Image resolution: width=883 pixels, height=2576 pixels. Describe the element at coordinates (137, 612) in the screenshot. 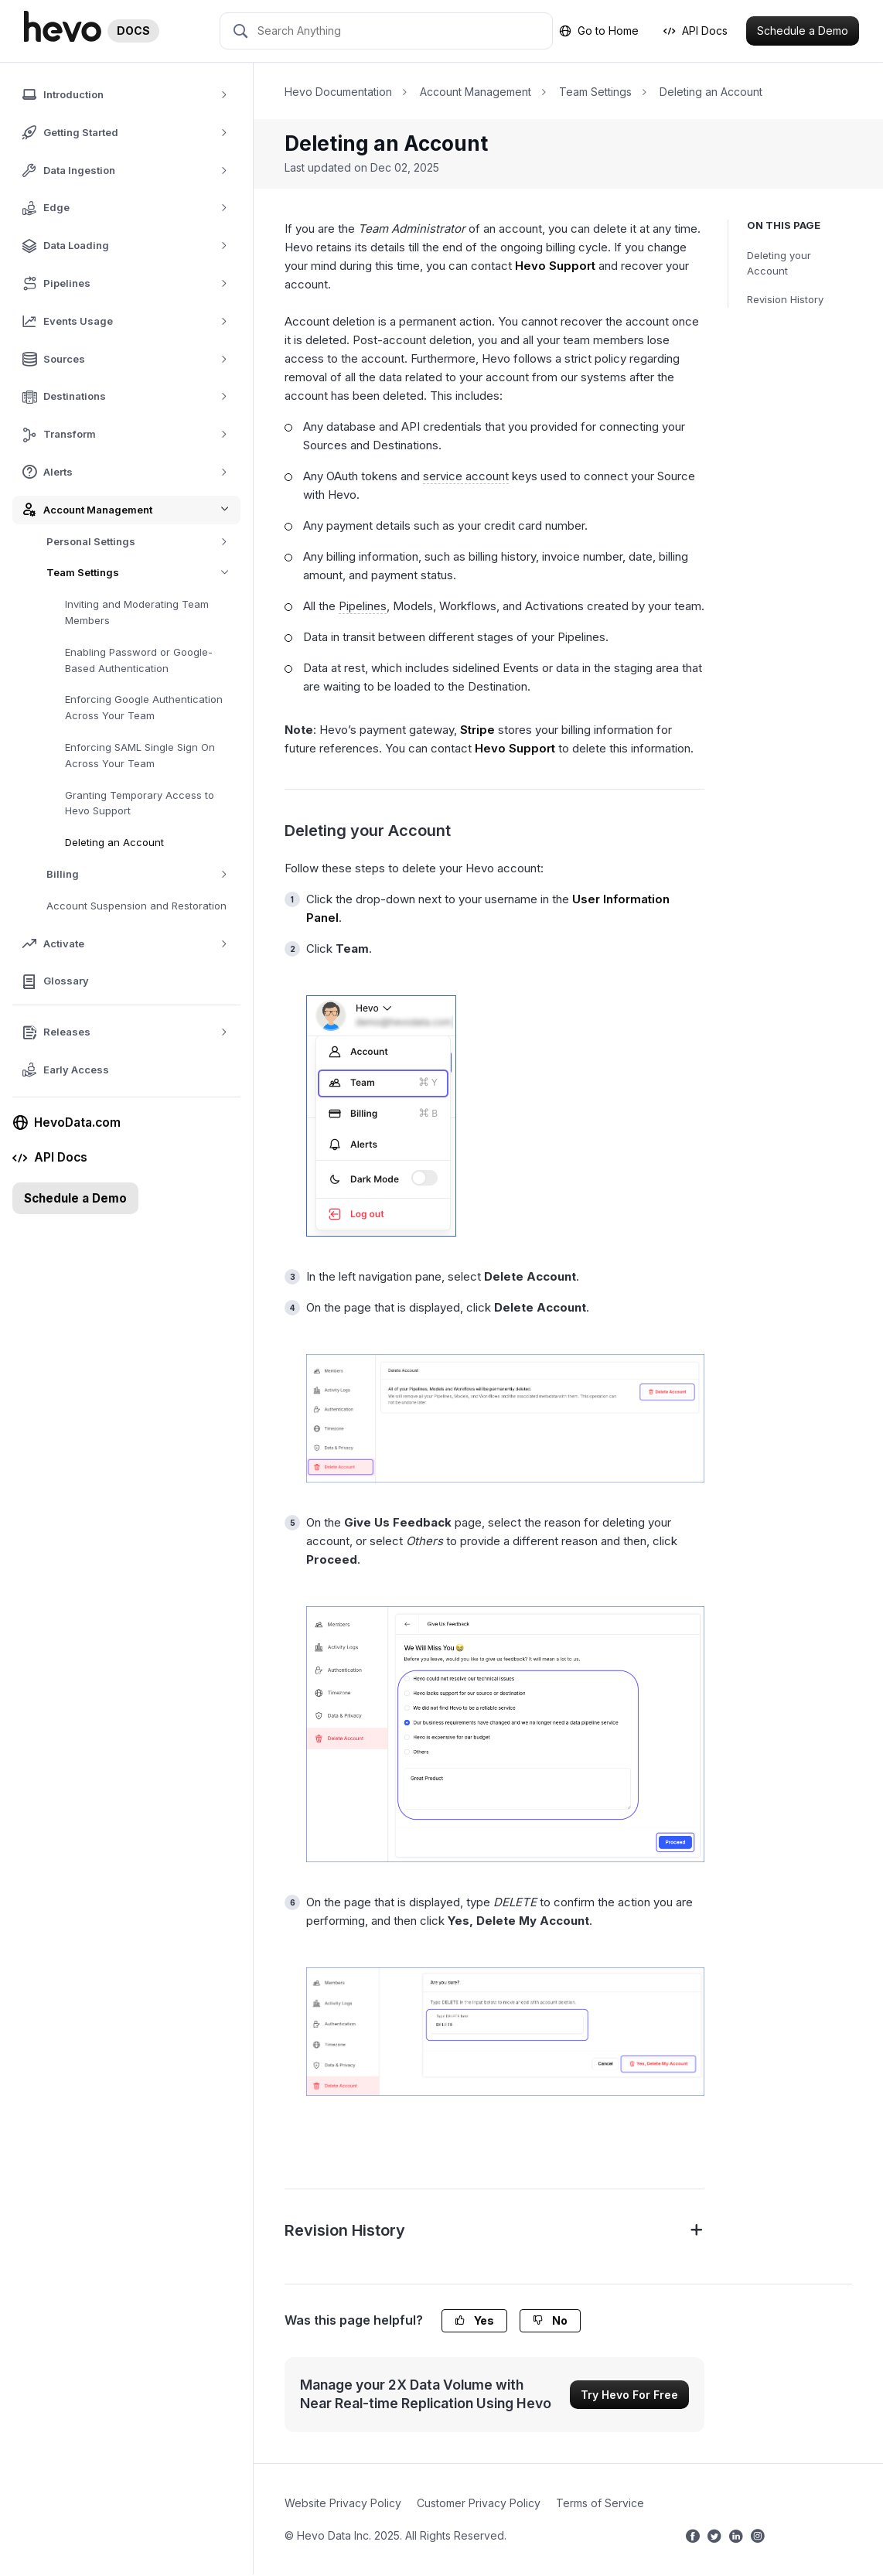

I see `Inviting and Moderating Team Members` at that location.